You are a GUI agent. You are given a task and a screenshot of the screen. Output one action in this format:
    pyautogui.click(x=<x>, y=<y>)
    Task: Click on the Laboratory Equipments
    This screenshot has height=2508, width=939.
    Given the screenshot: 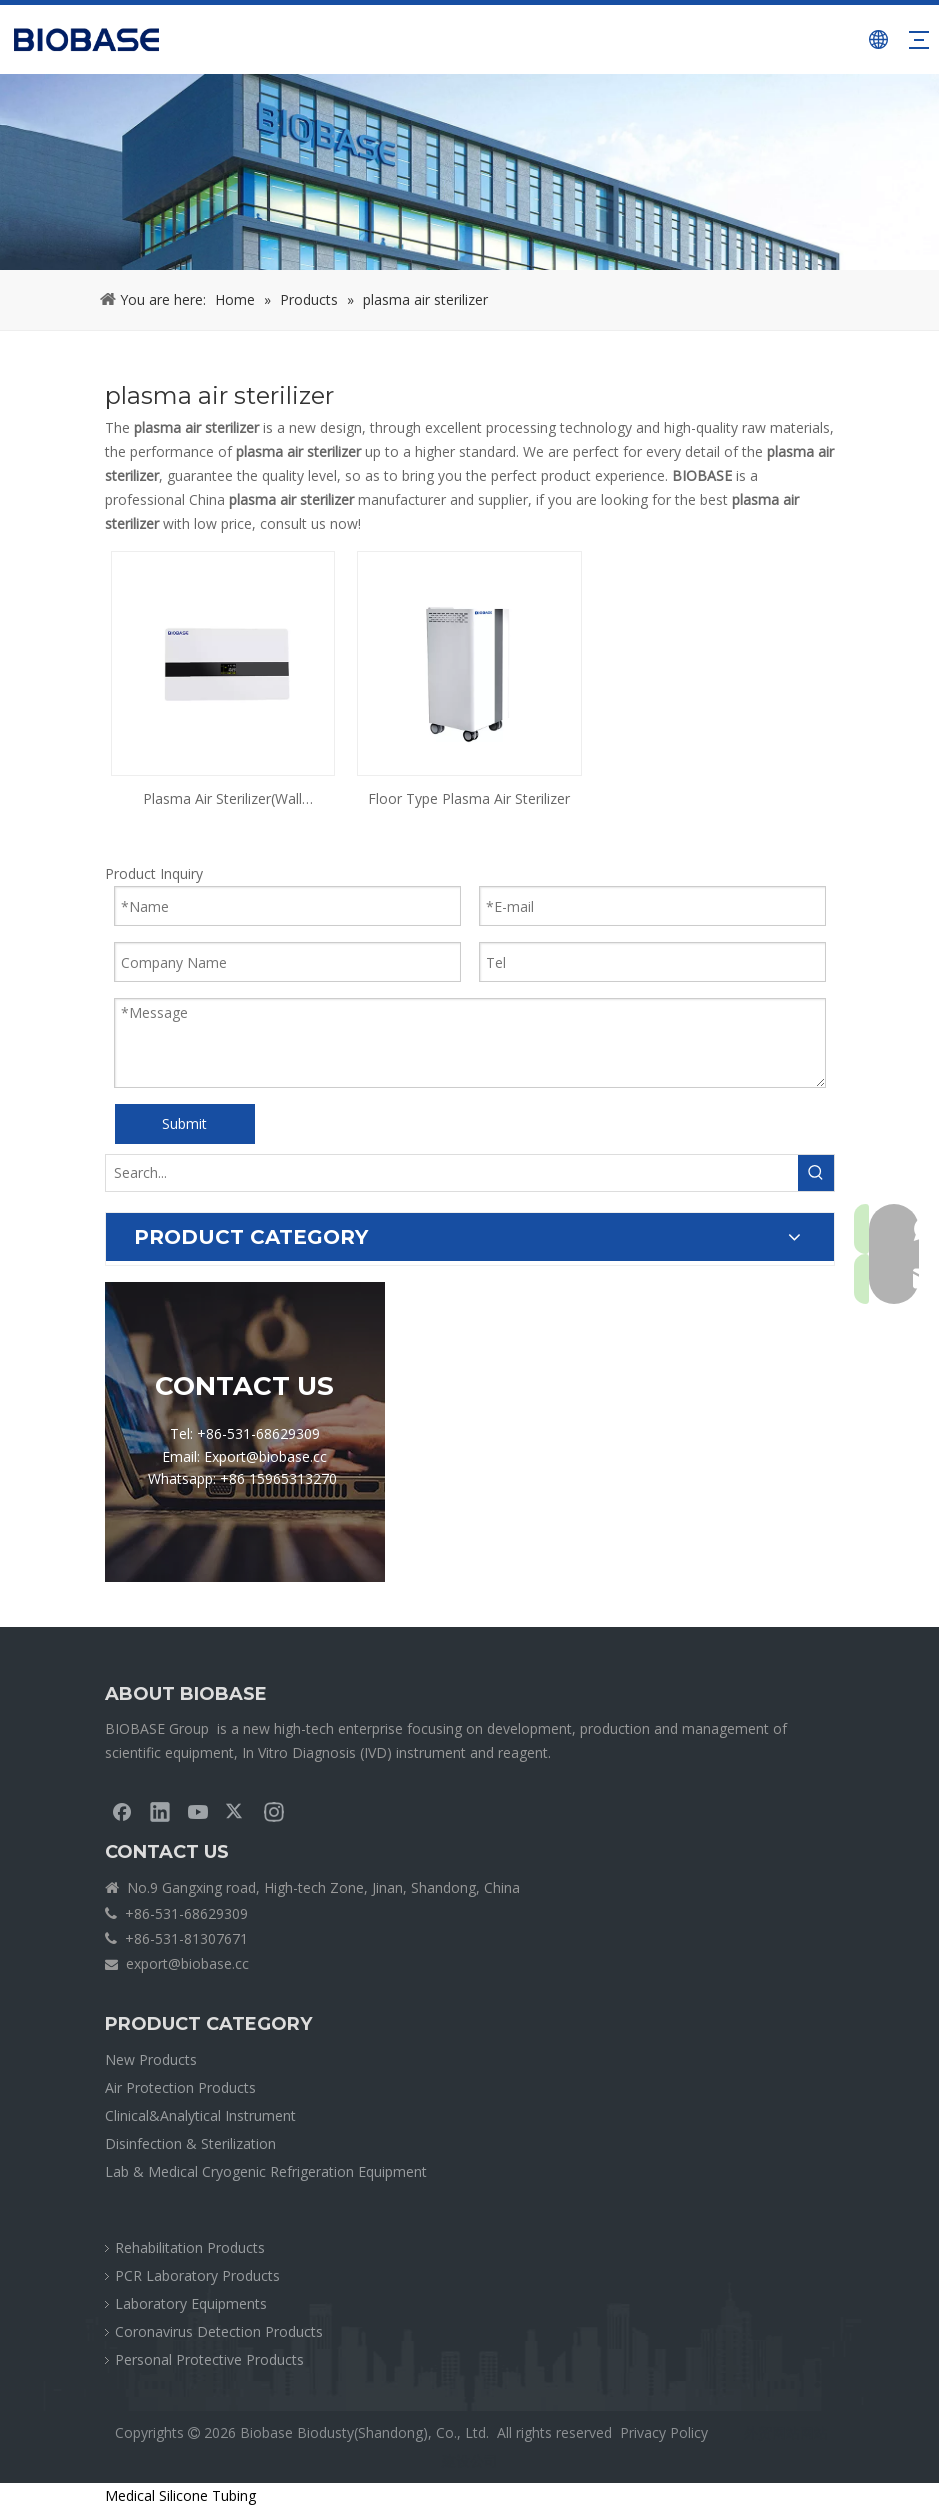 What is the action you would take?
    pyautogui.click(x=191, y=2303)
    